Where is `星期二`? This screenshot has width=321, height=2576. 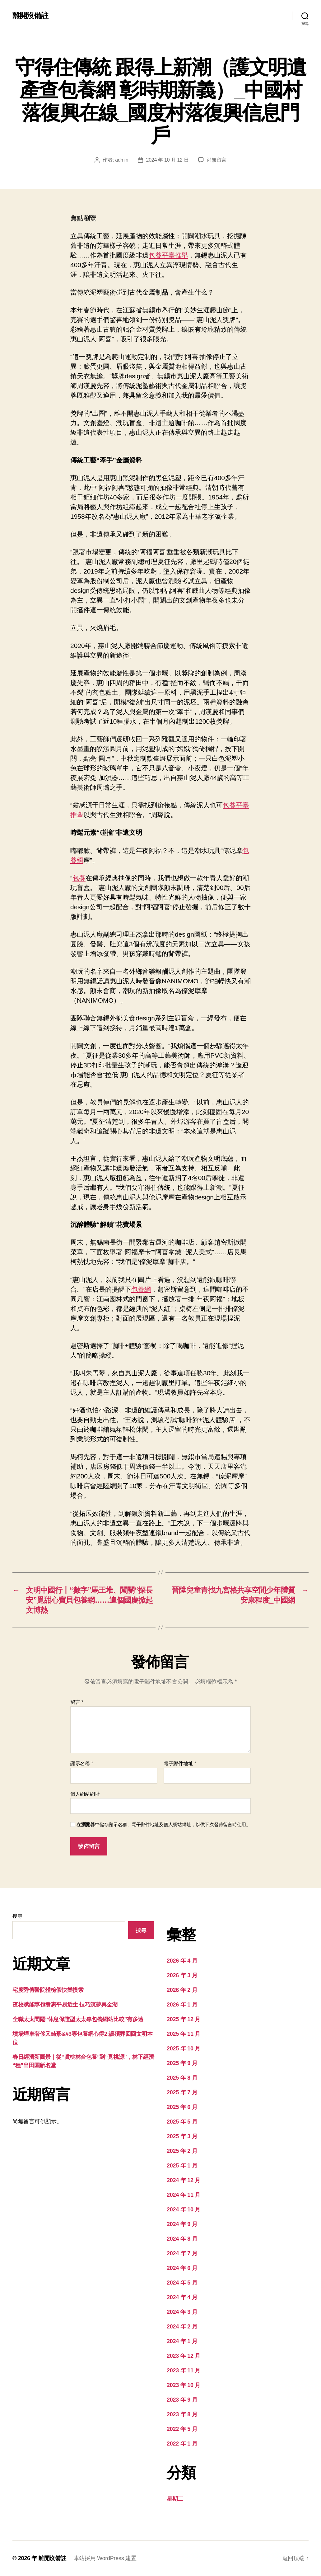 星期二 is located at coordinates (175, 2499).